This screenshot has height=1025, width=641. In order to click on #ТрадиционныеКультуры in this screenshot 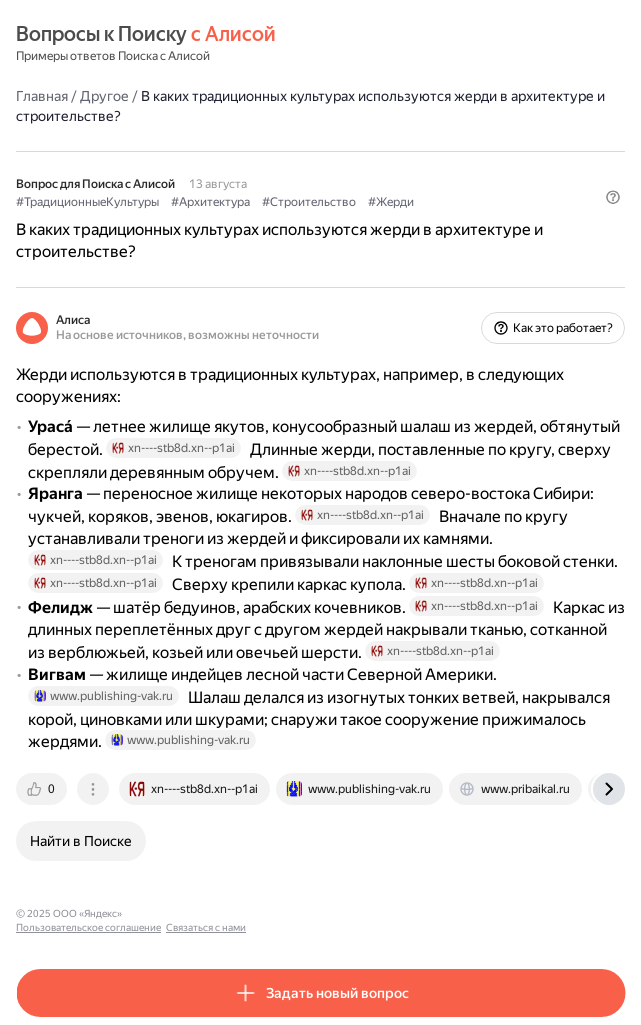, I will do `click(87, 202)`.